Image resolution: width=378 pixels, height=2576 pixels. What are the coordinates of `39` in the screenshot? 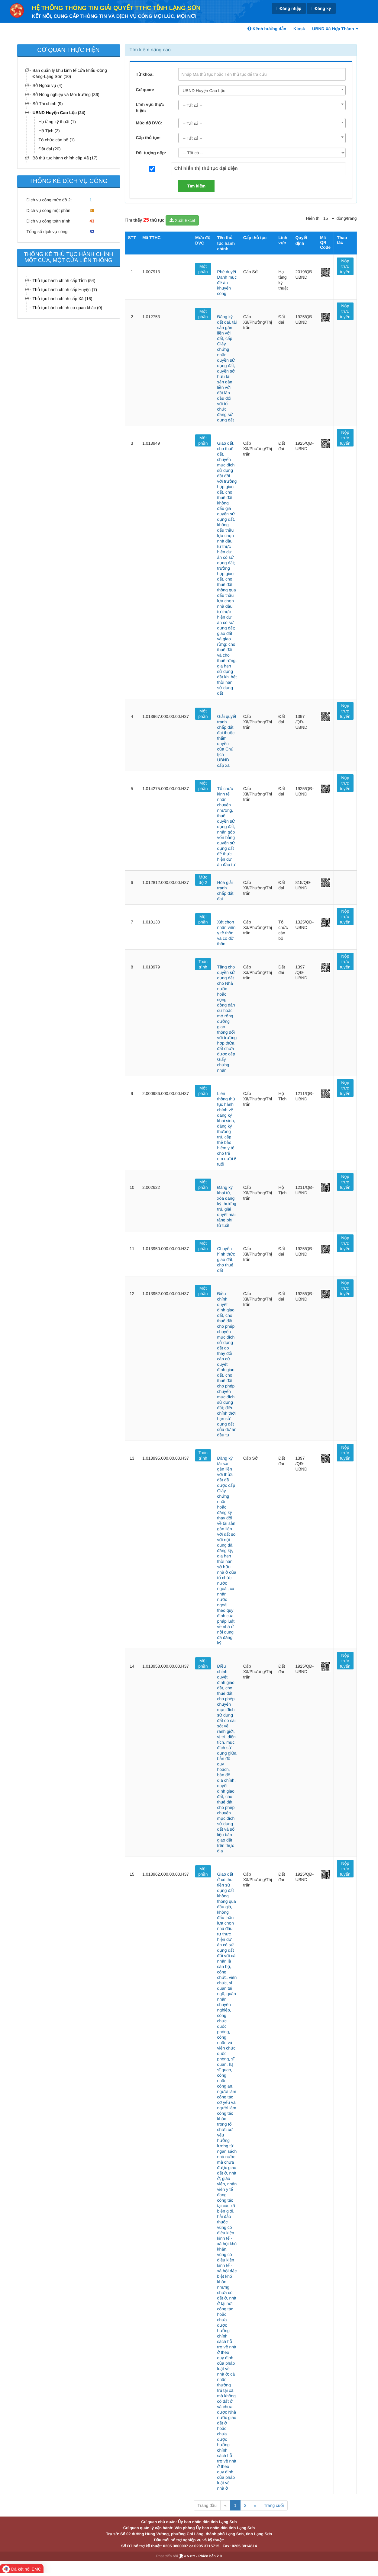 It's located at (91, 210).